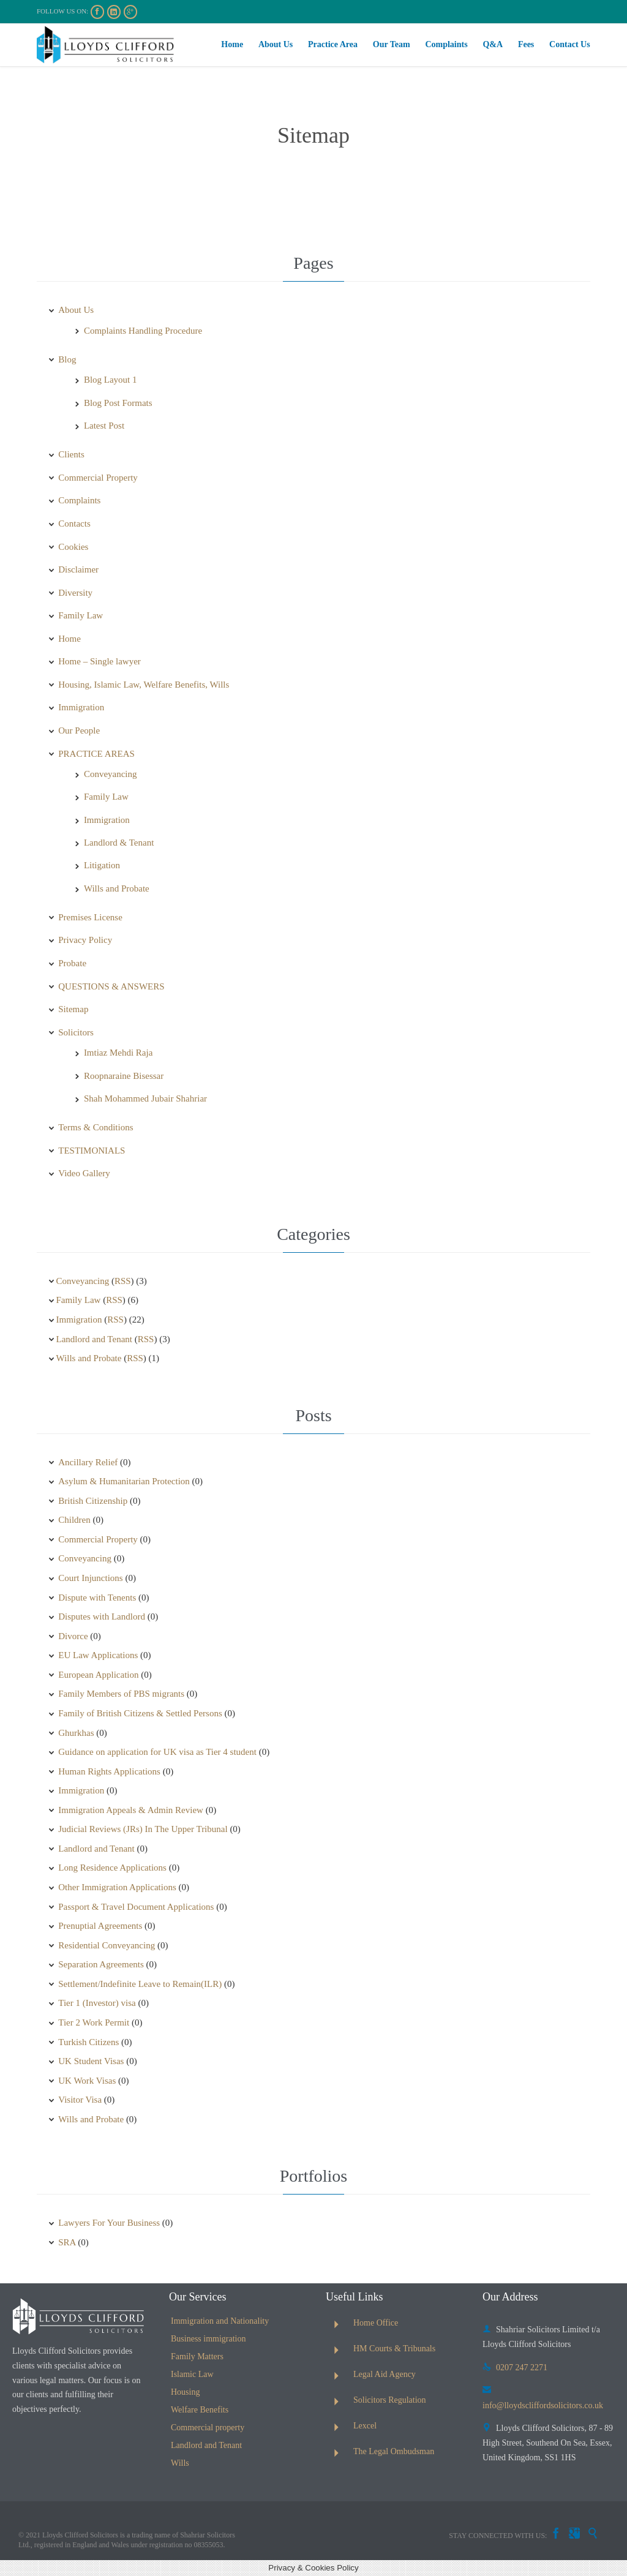 This screenshot has height=2576, width=627. Describe the element at coordinates (102, 865) in the screenshot. I see `Litigation` at that location.